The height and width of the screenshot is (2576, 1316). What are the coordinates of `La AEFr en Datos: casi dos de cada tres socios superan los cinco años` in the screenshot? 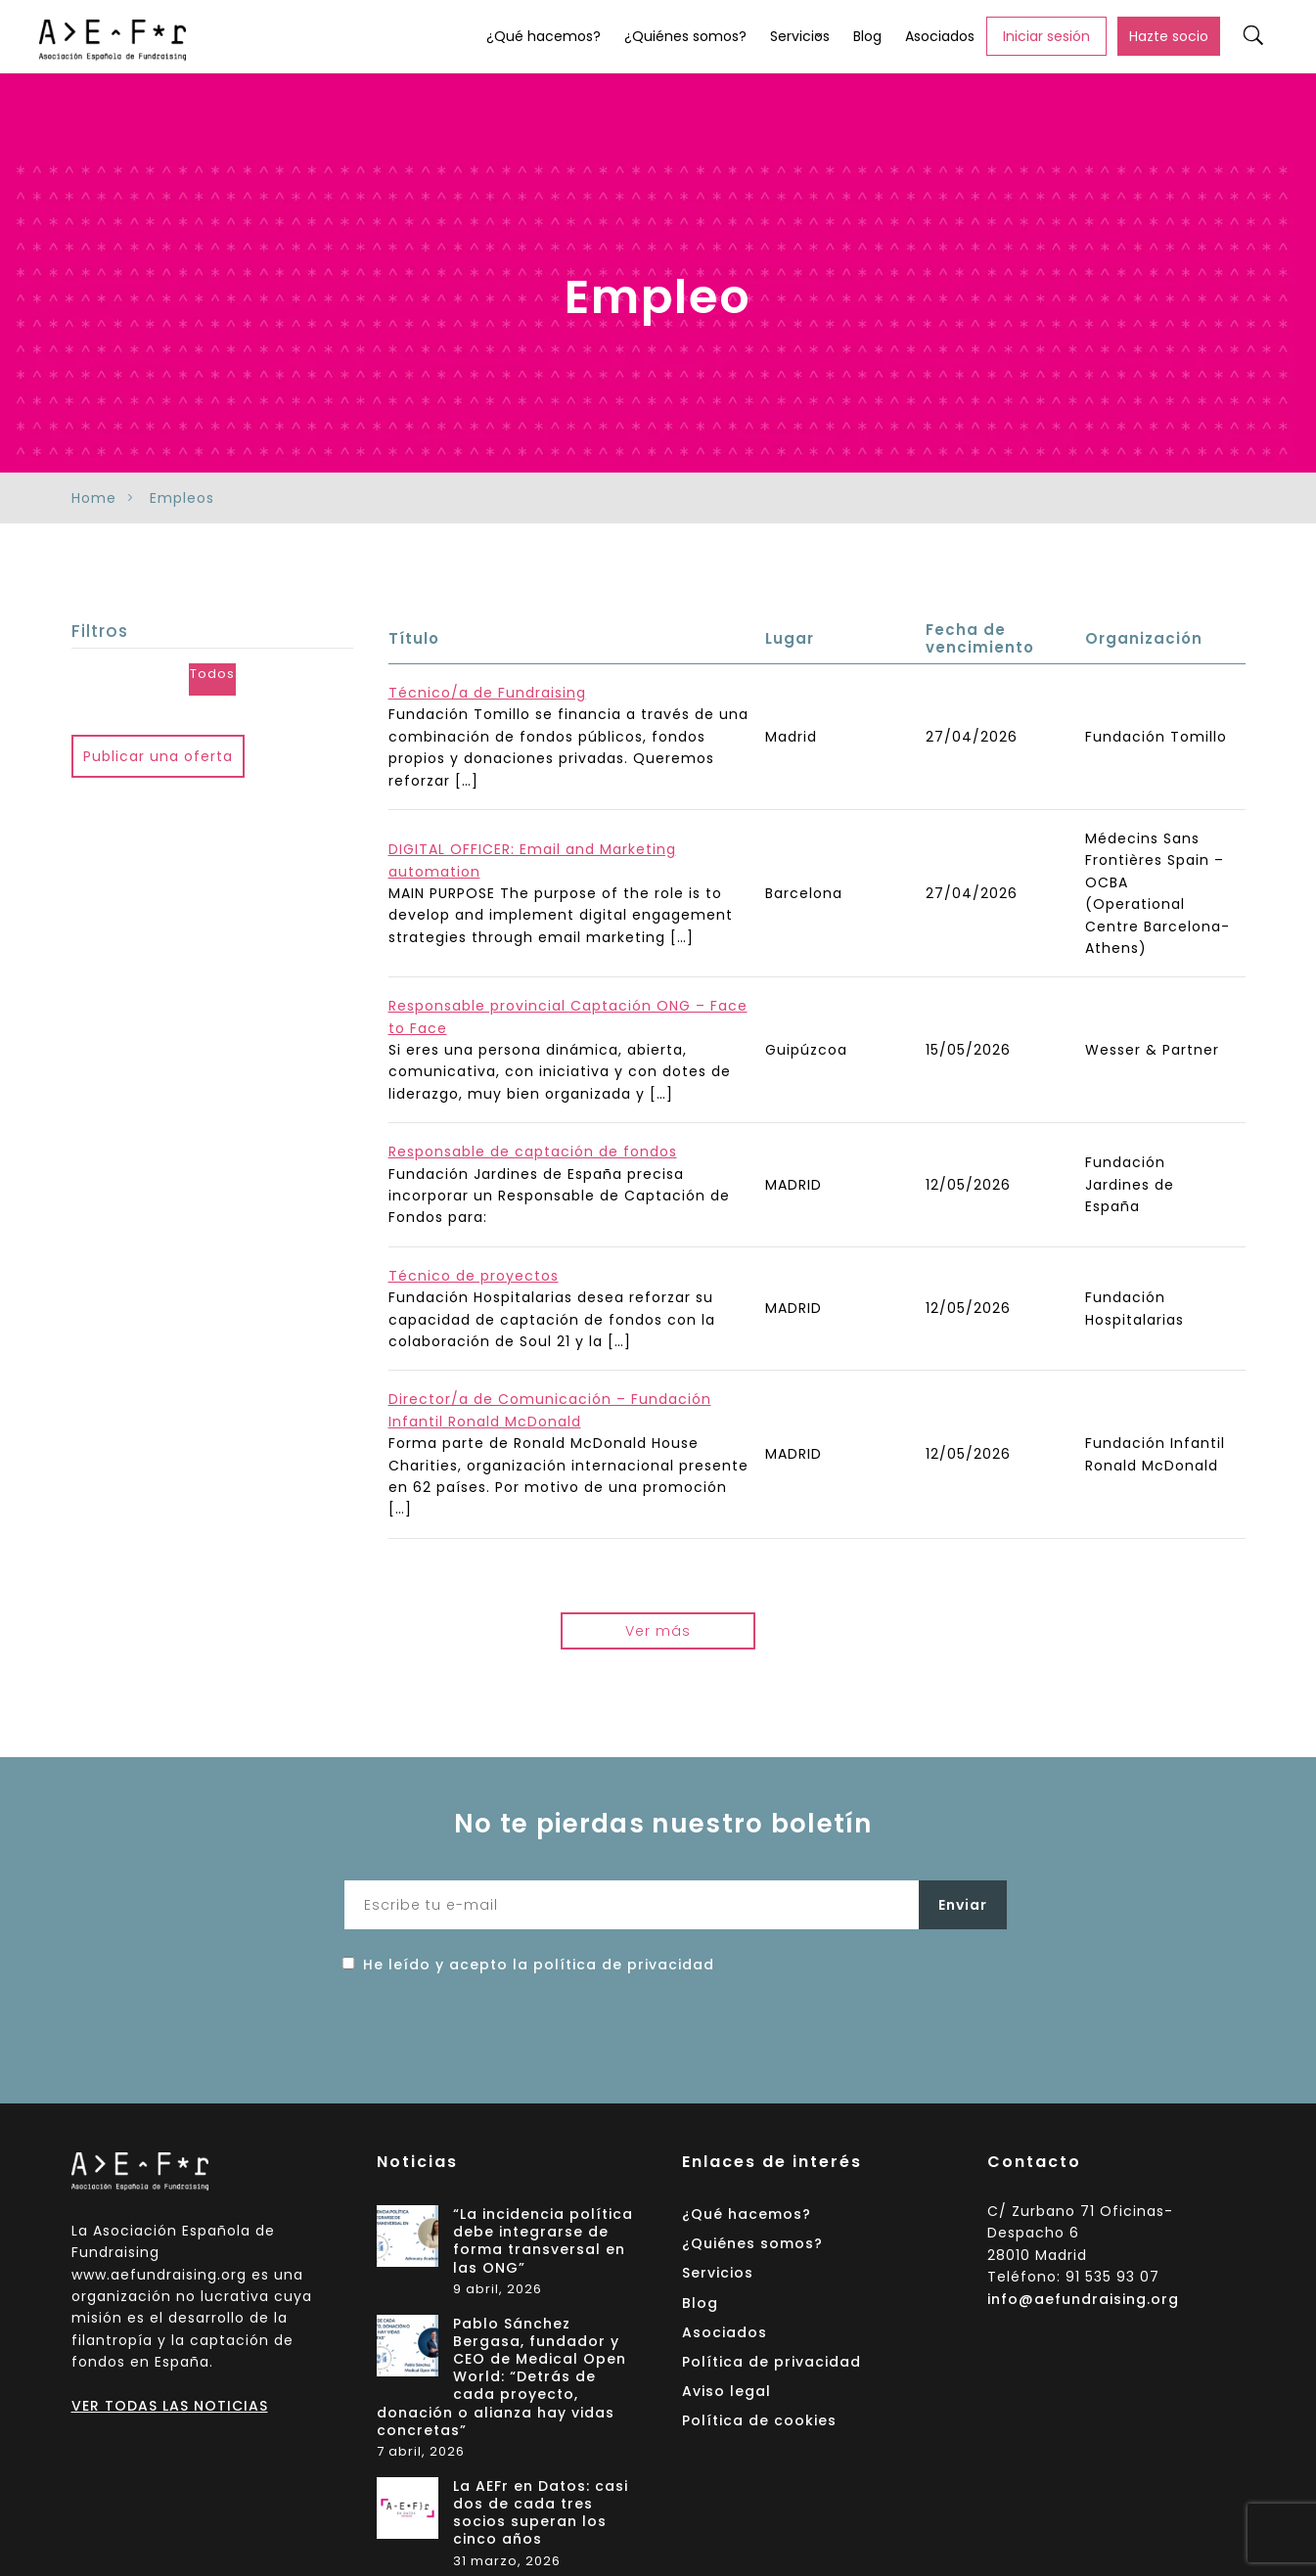 It's located at (540, 2513).